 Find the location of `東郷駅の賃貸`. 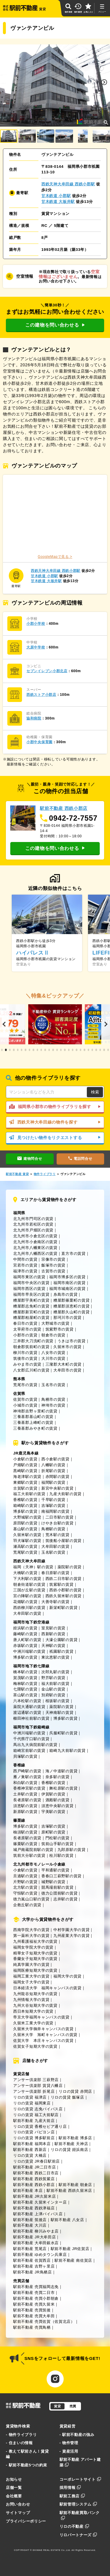

東郷駅の賃貸 is located at coordinates (25, 1482).